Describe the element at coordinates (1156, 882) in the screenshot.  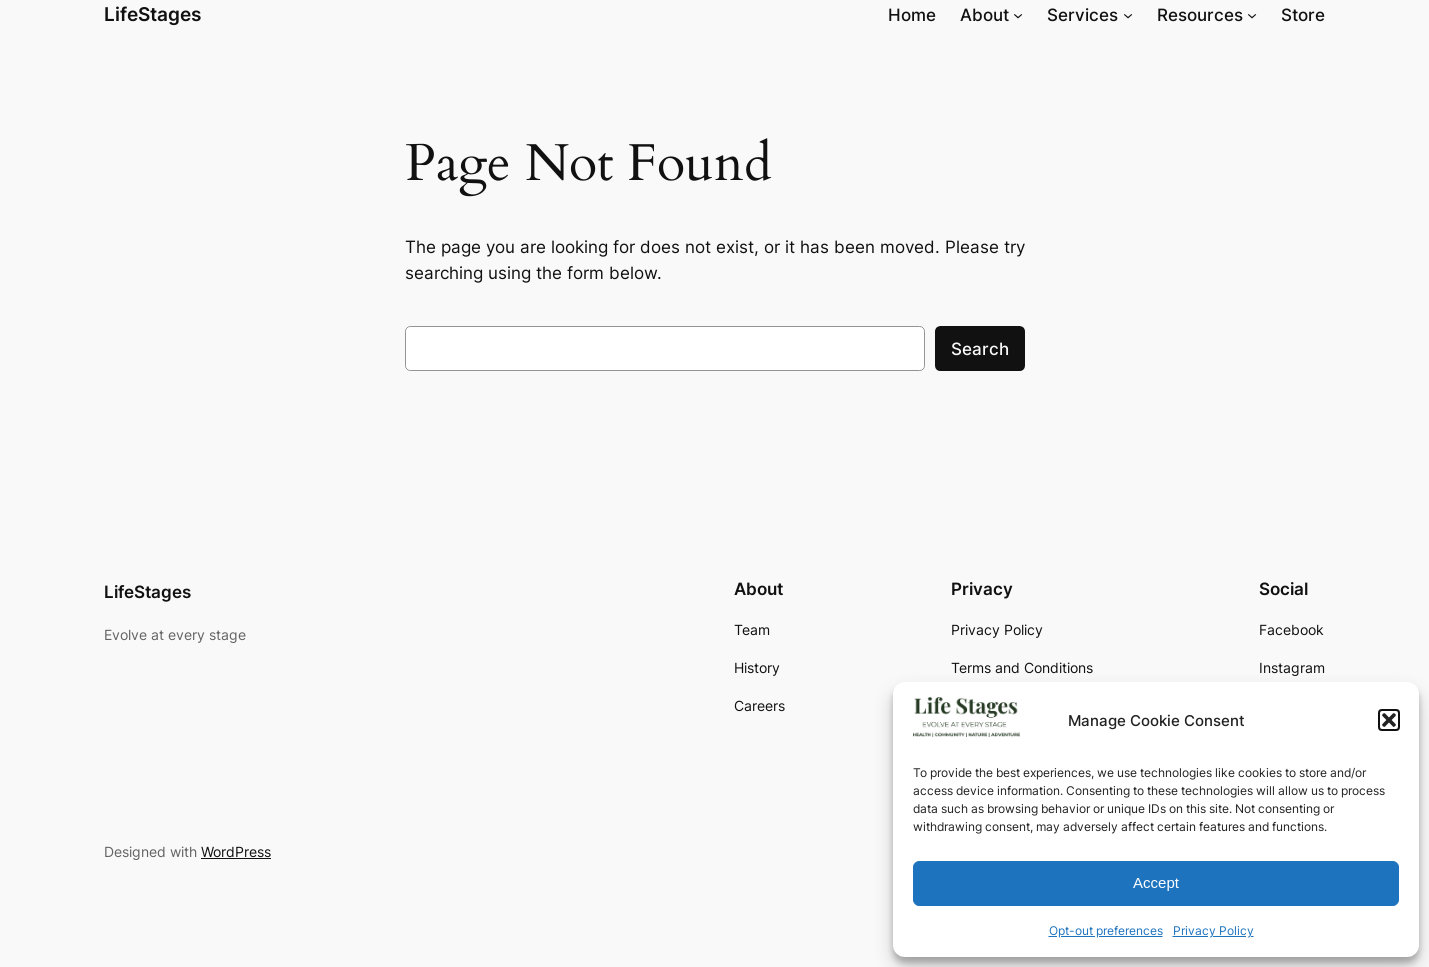
I see `Accept` at that location.